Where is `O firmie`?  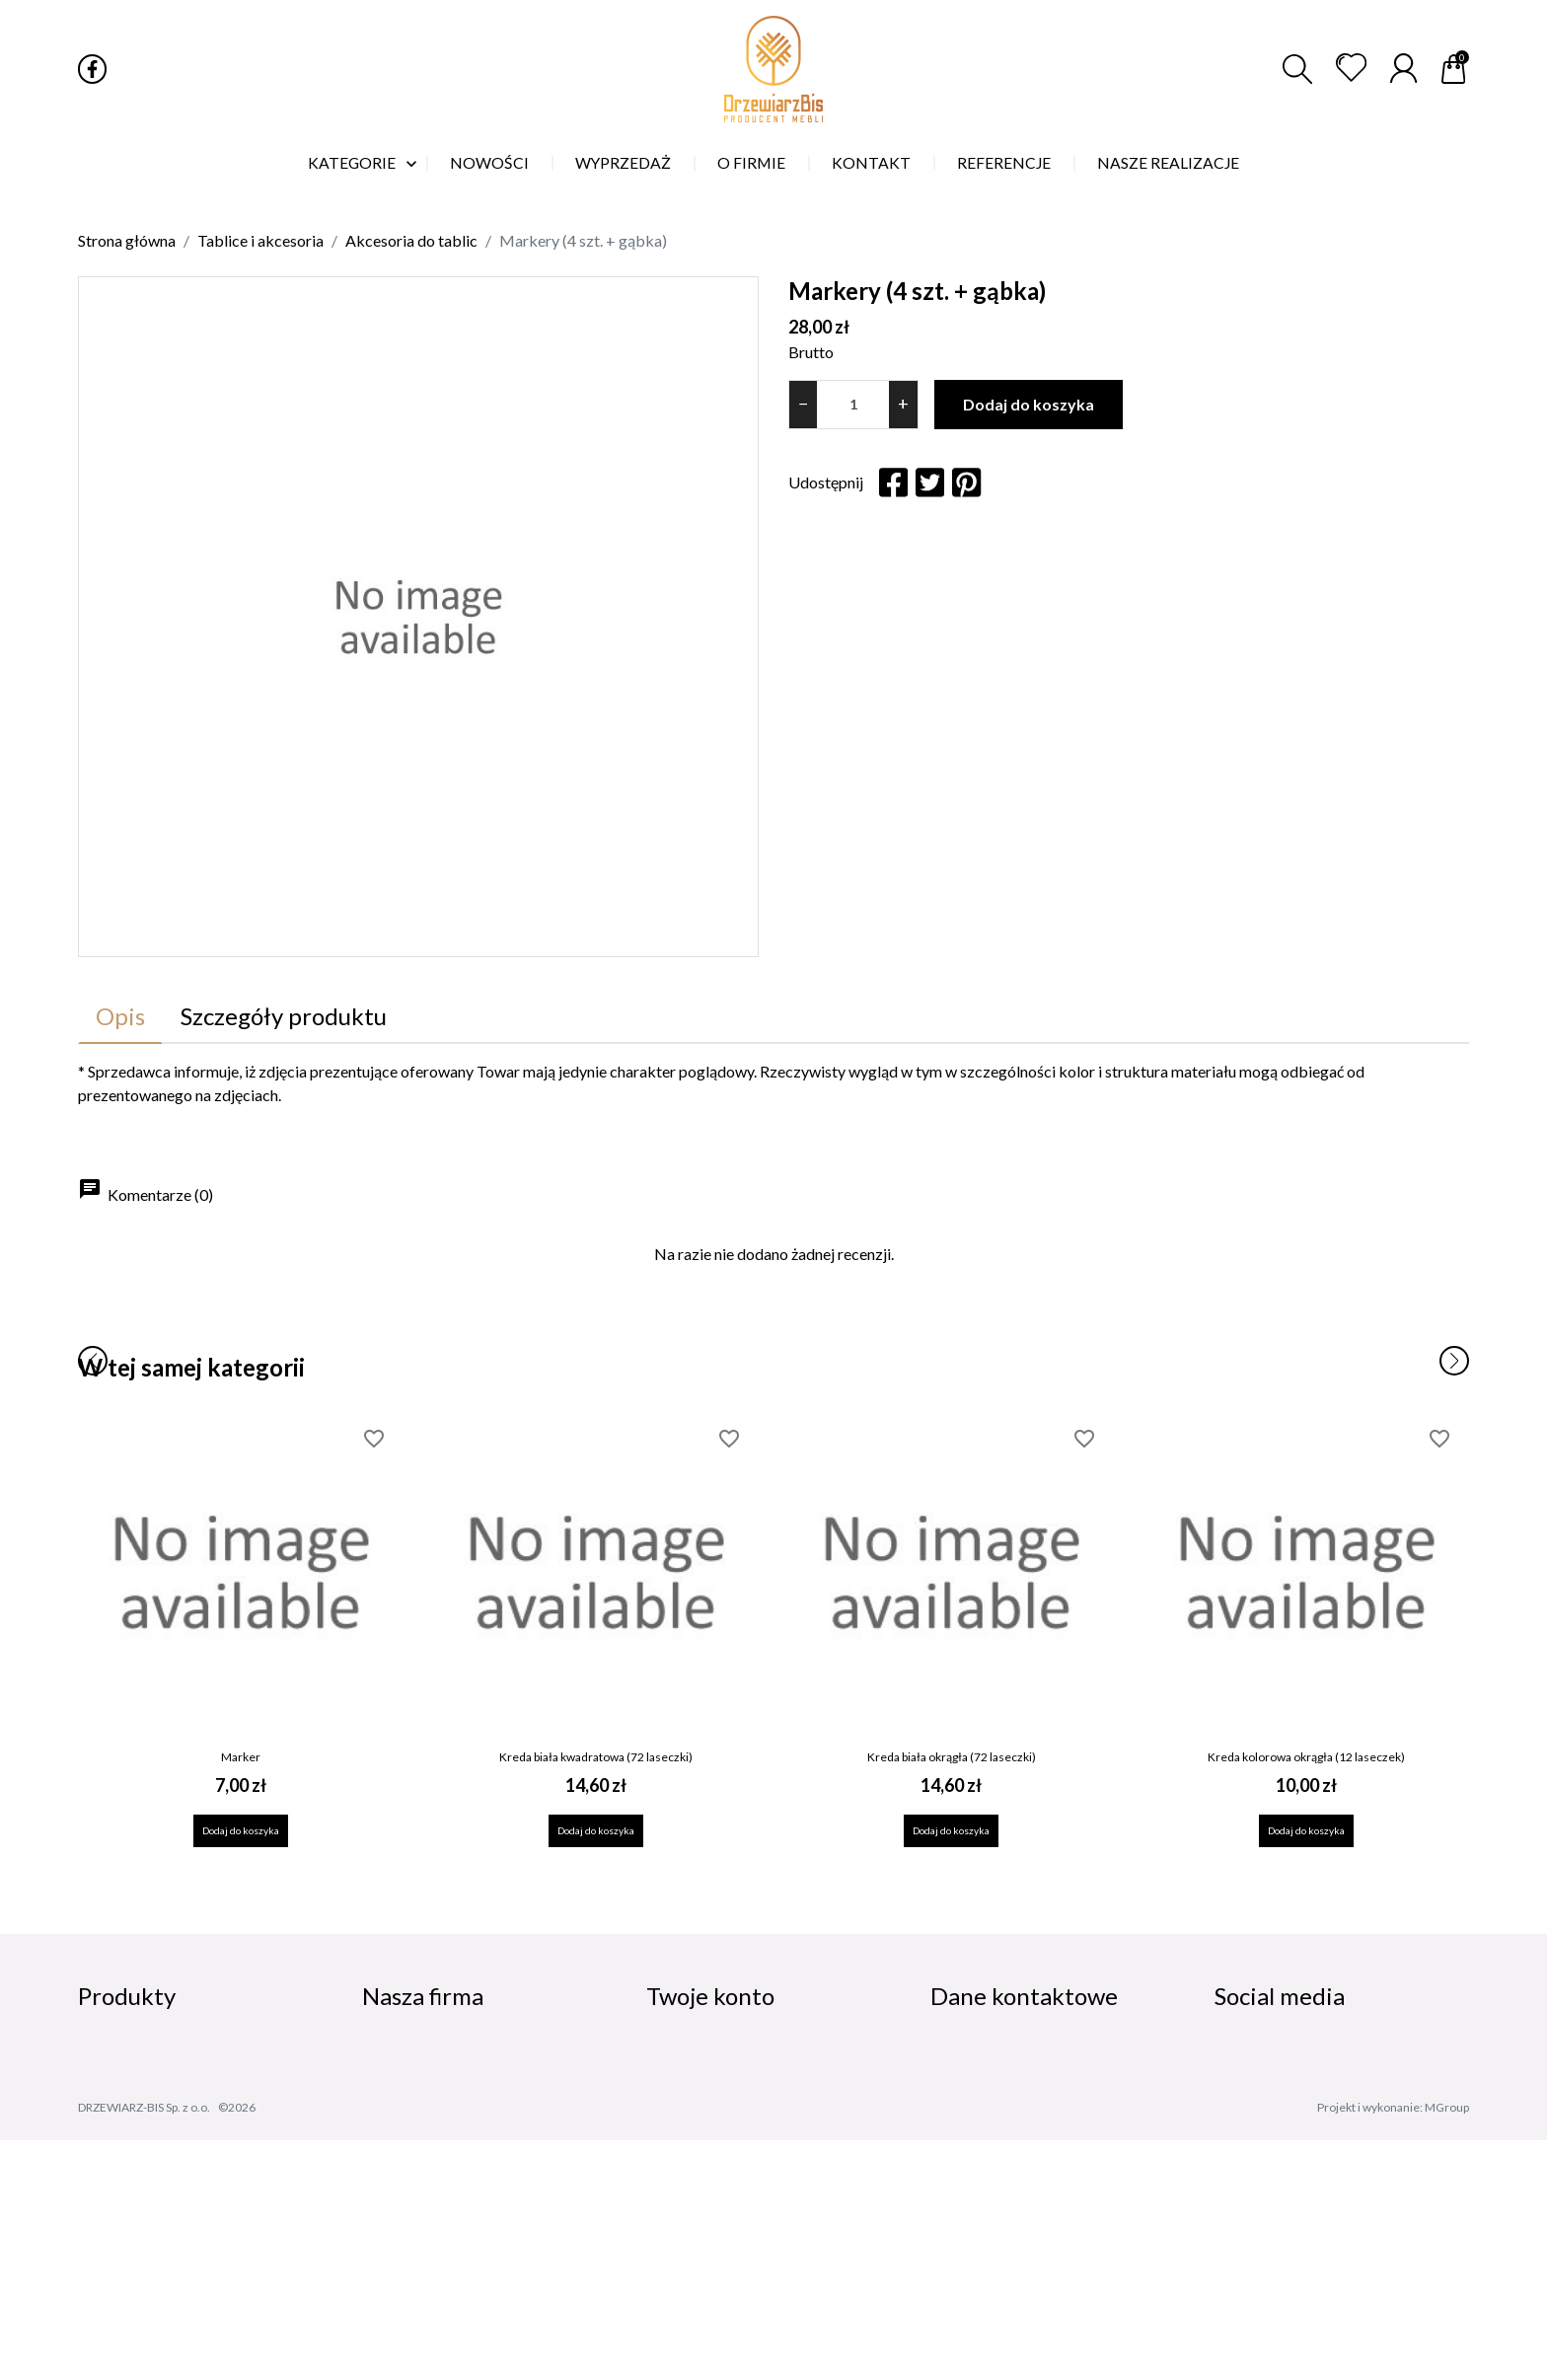 O firmie is located at coordinates (393, 2147).